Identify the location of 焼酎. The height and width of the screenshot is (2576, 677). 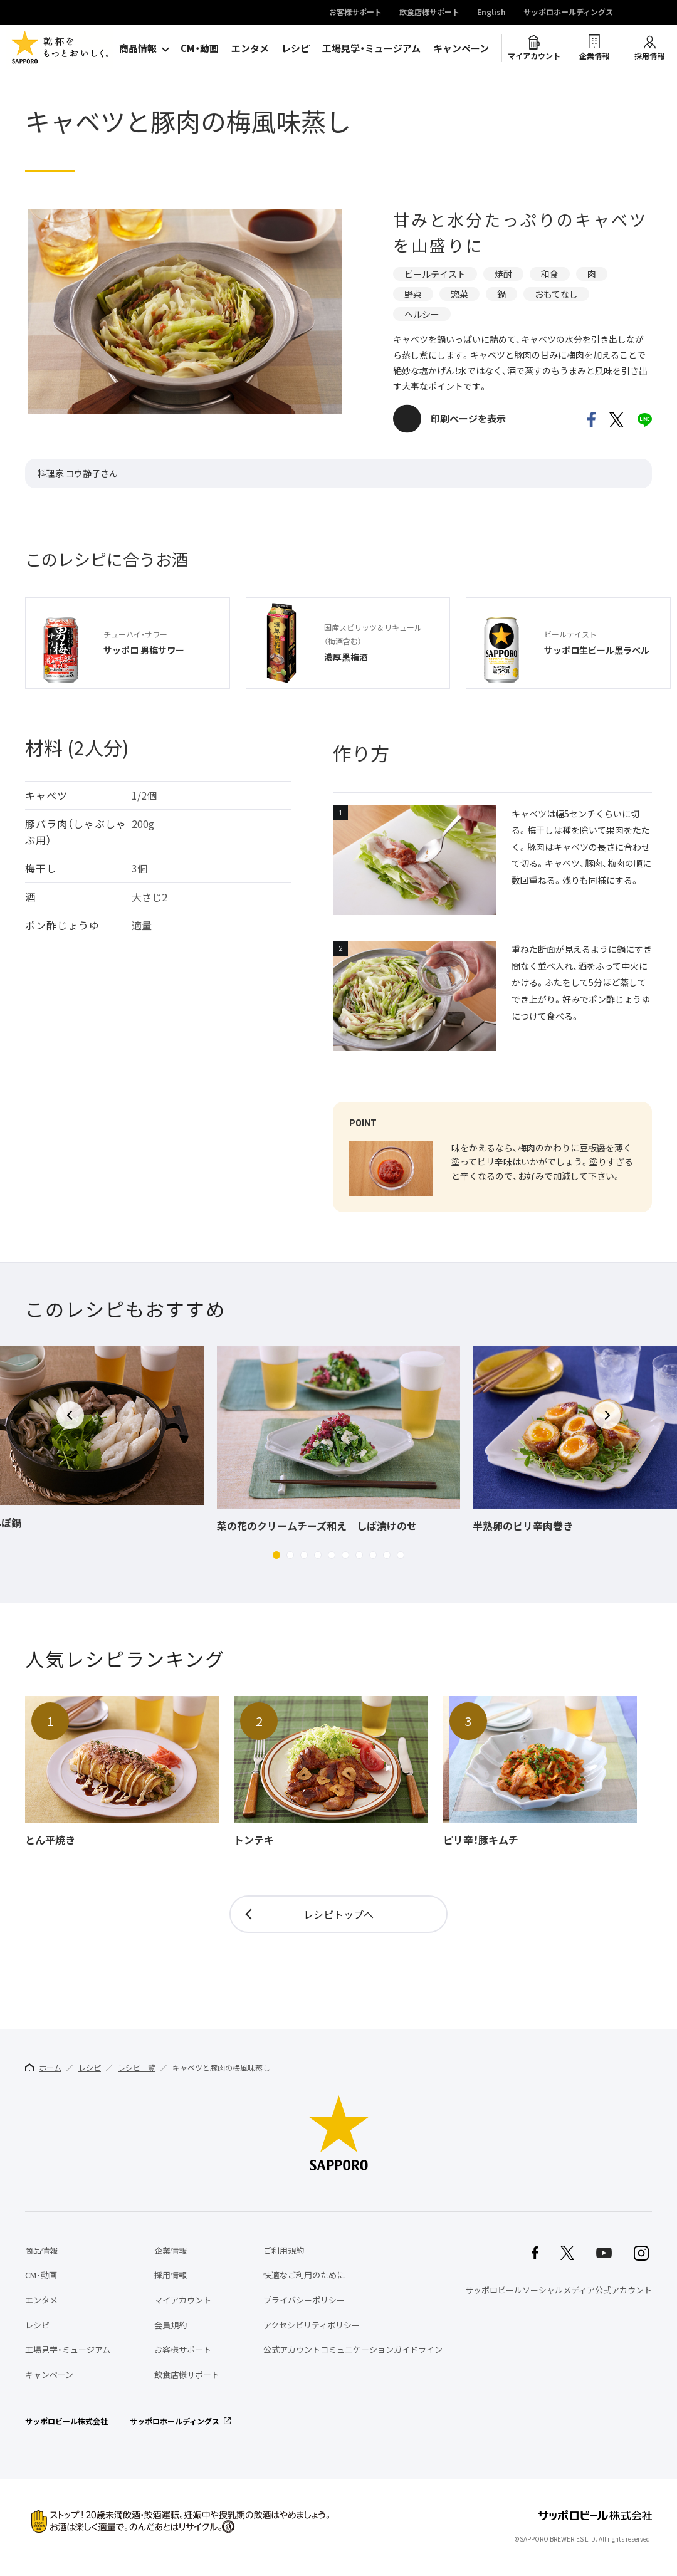
(503, 274).